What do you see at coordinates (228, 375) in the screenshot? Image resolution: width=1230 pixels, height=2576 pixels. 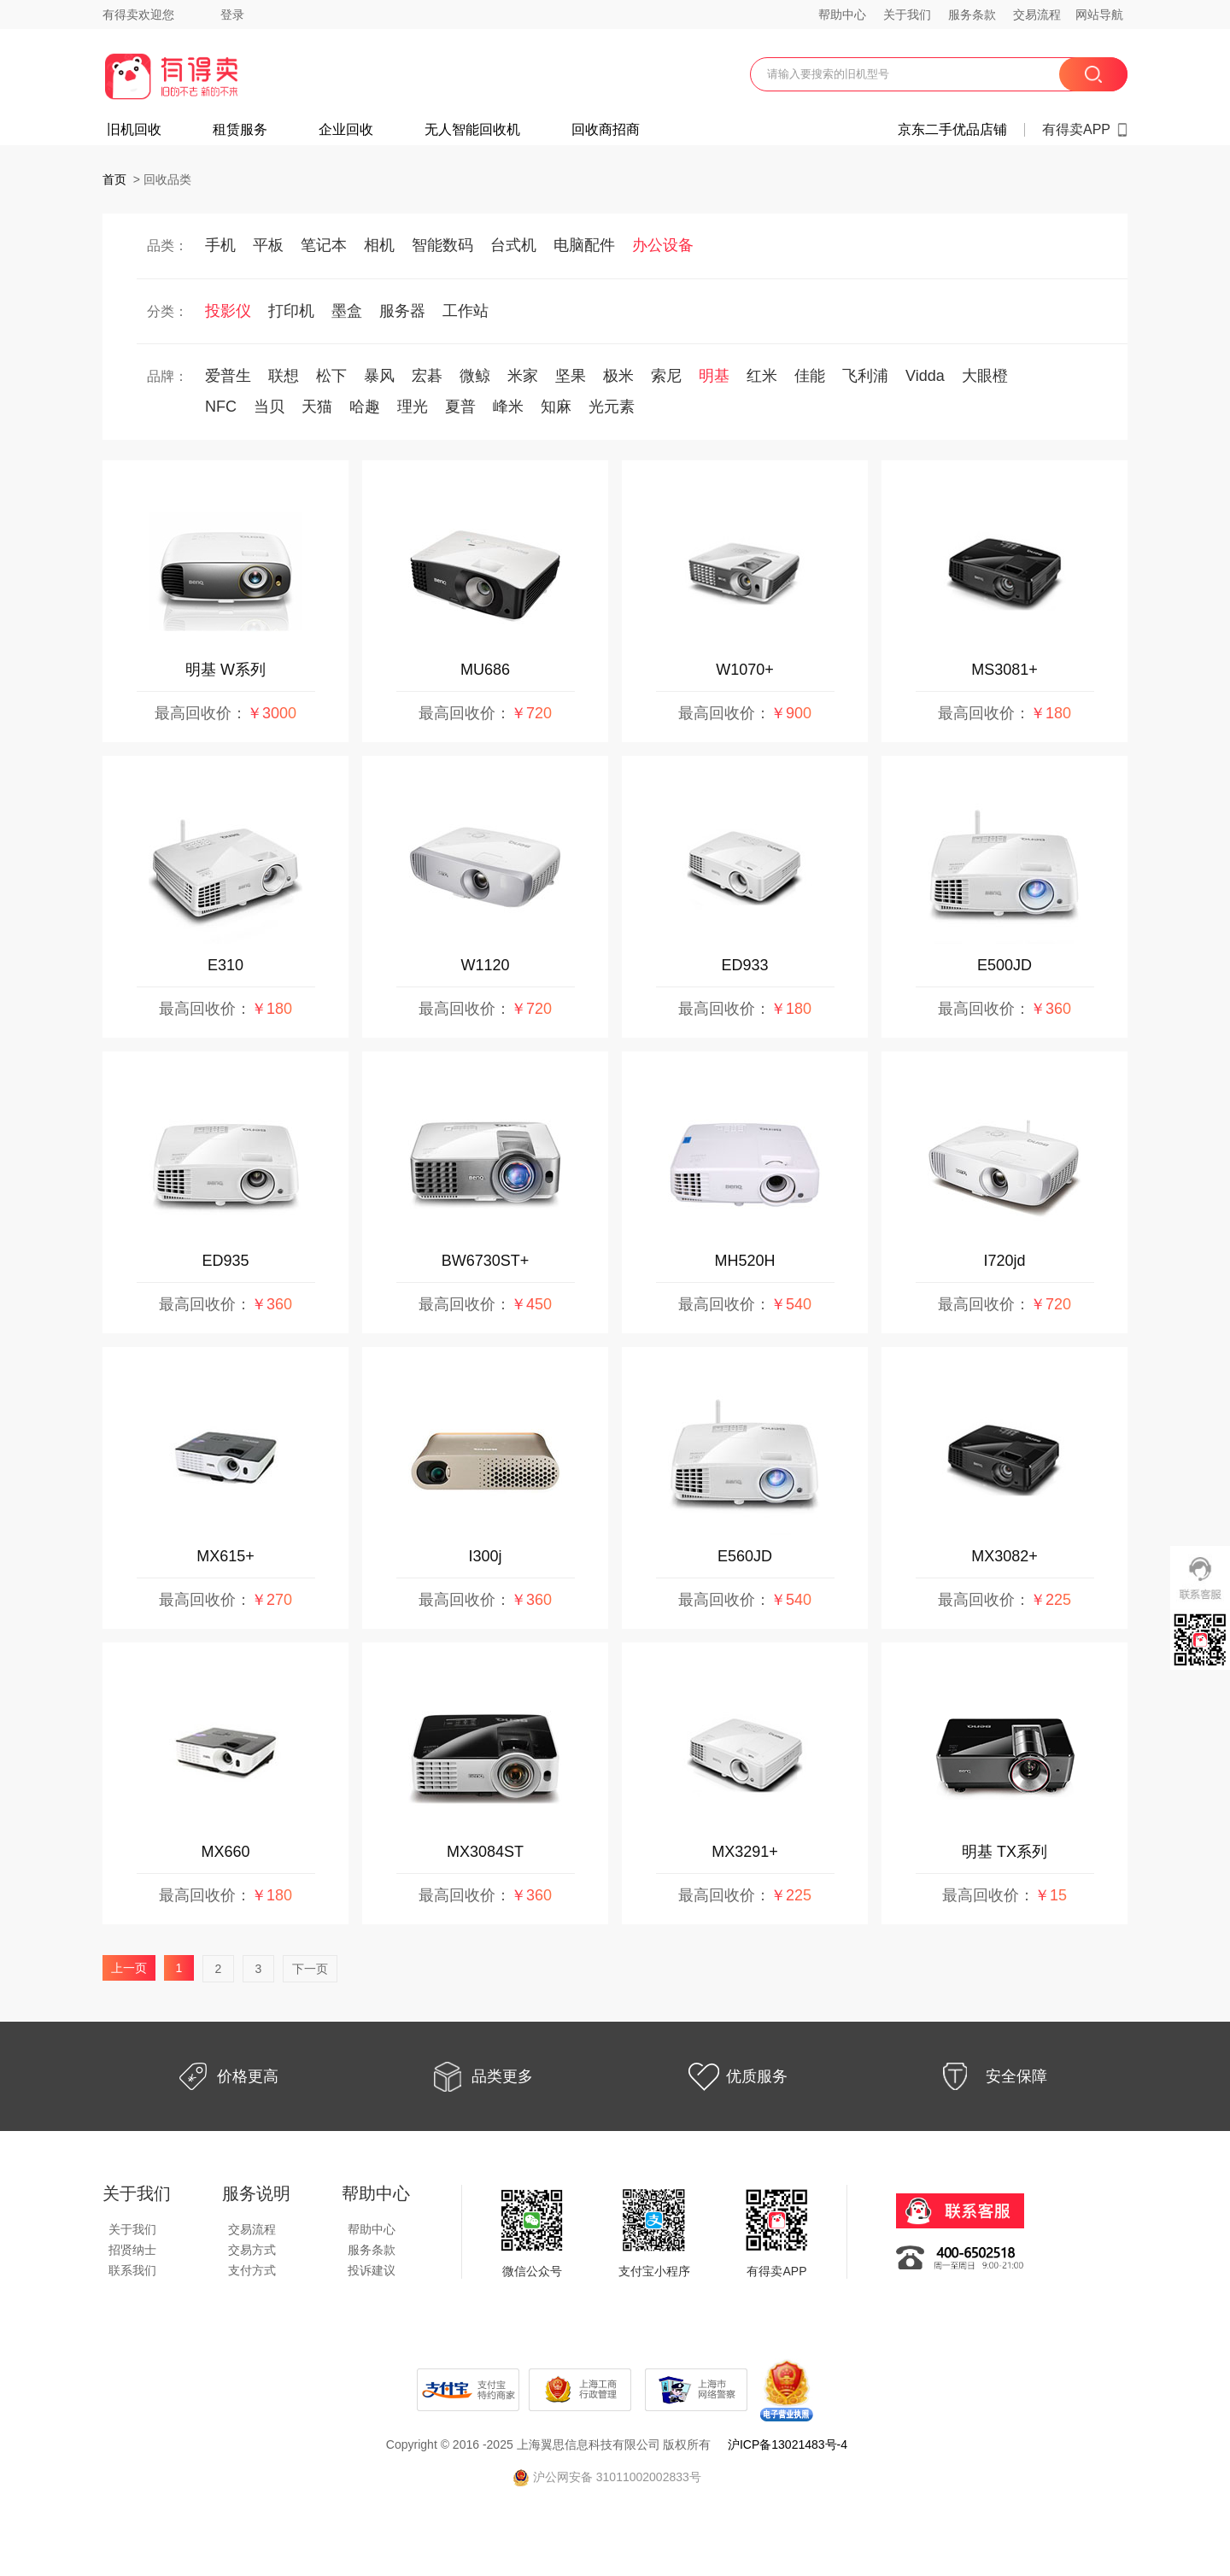 I see `爱普生` at bounding box center [228, 375].